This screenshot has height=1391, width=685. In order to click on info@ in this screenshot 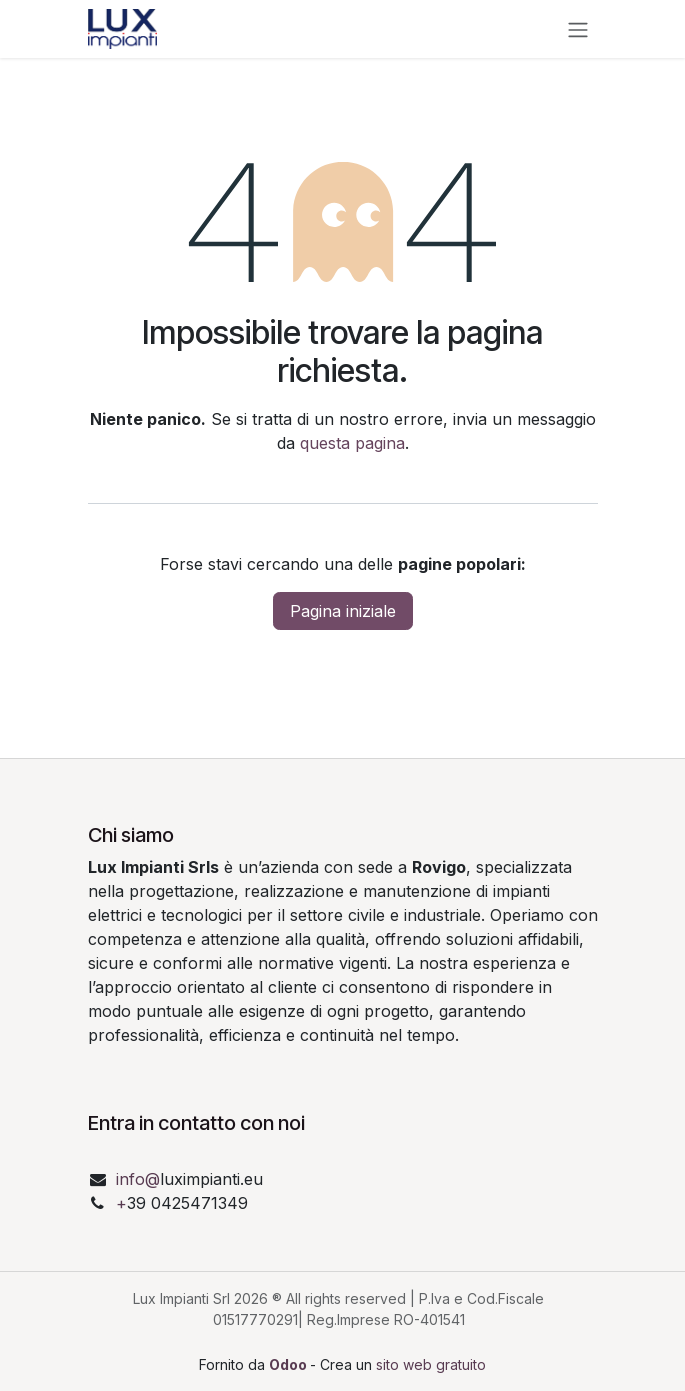, I will do `click(138, 1179)`.